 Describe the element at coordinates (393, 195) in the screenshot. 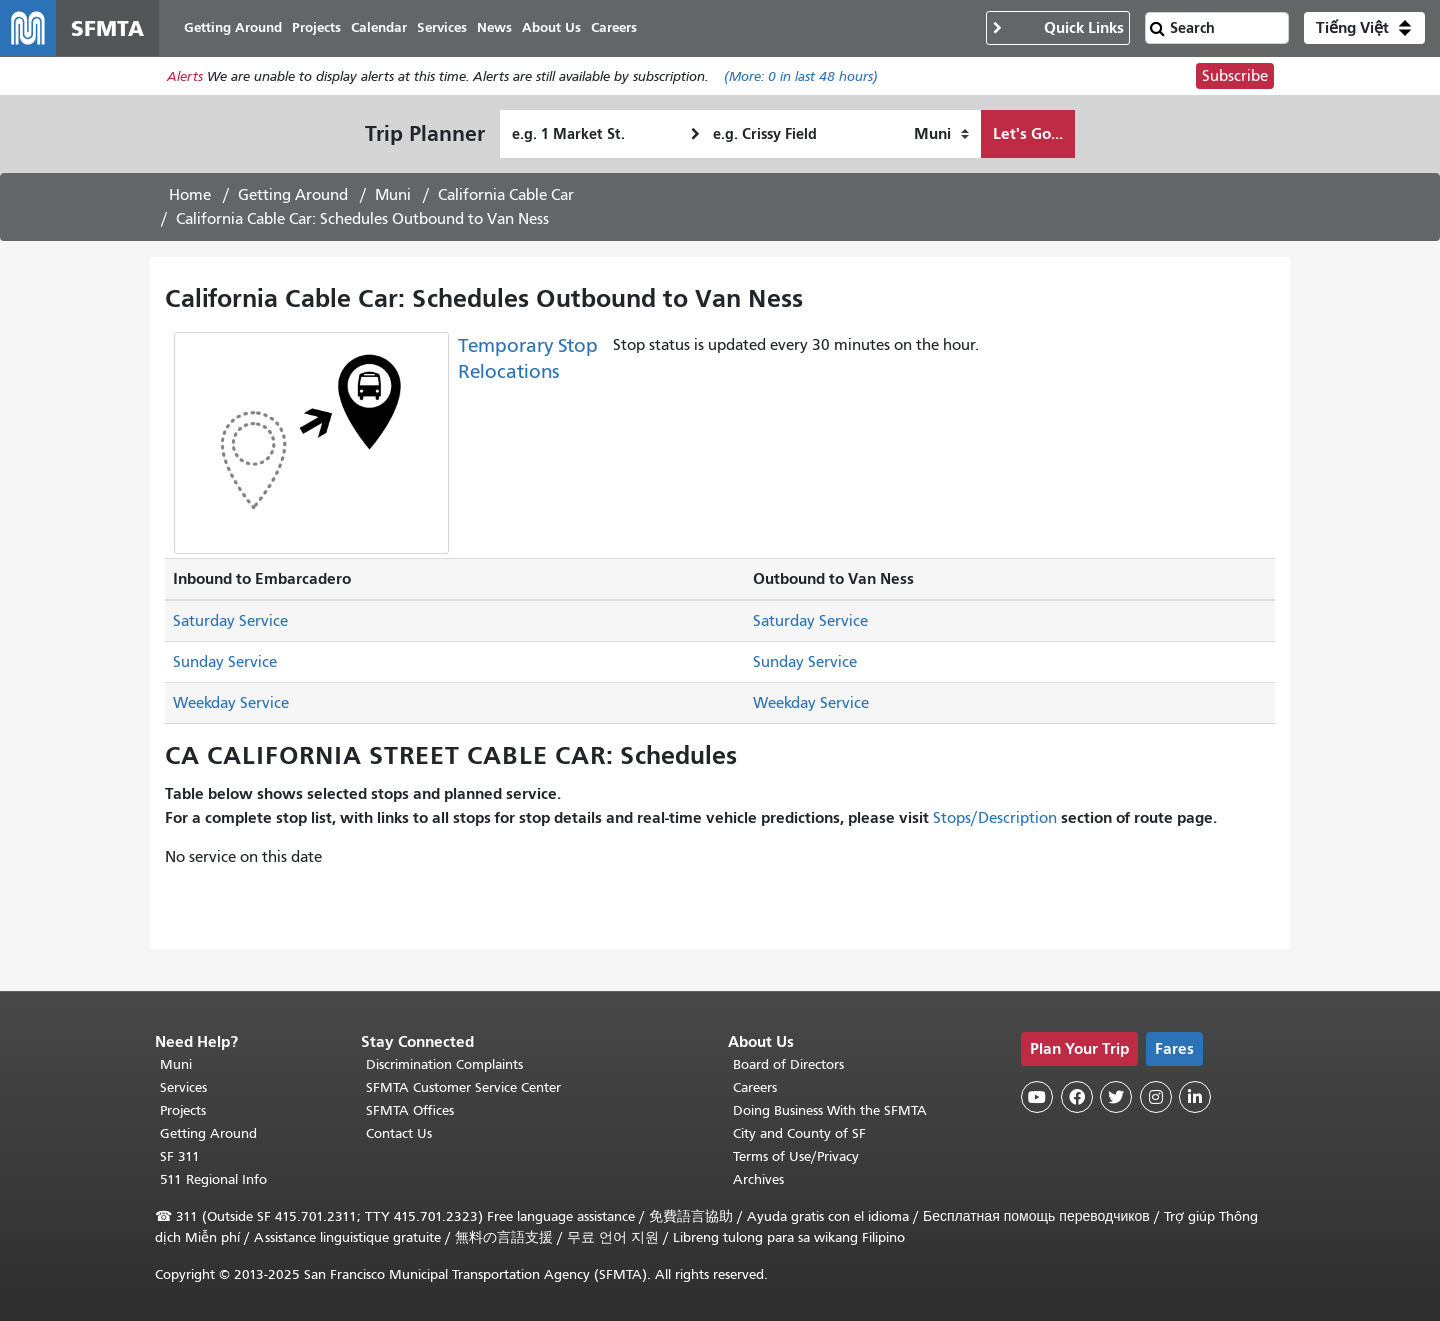

I see `Muni` at that location.